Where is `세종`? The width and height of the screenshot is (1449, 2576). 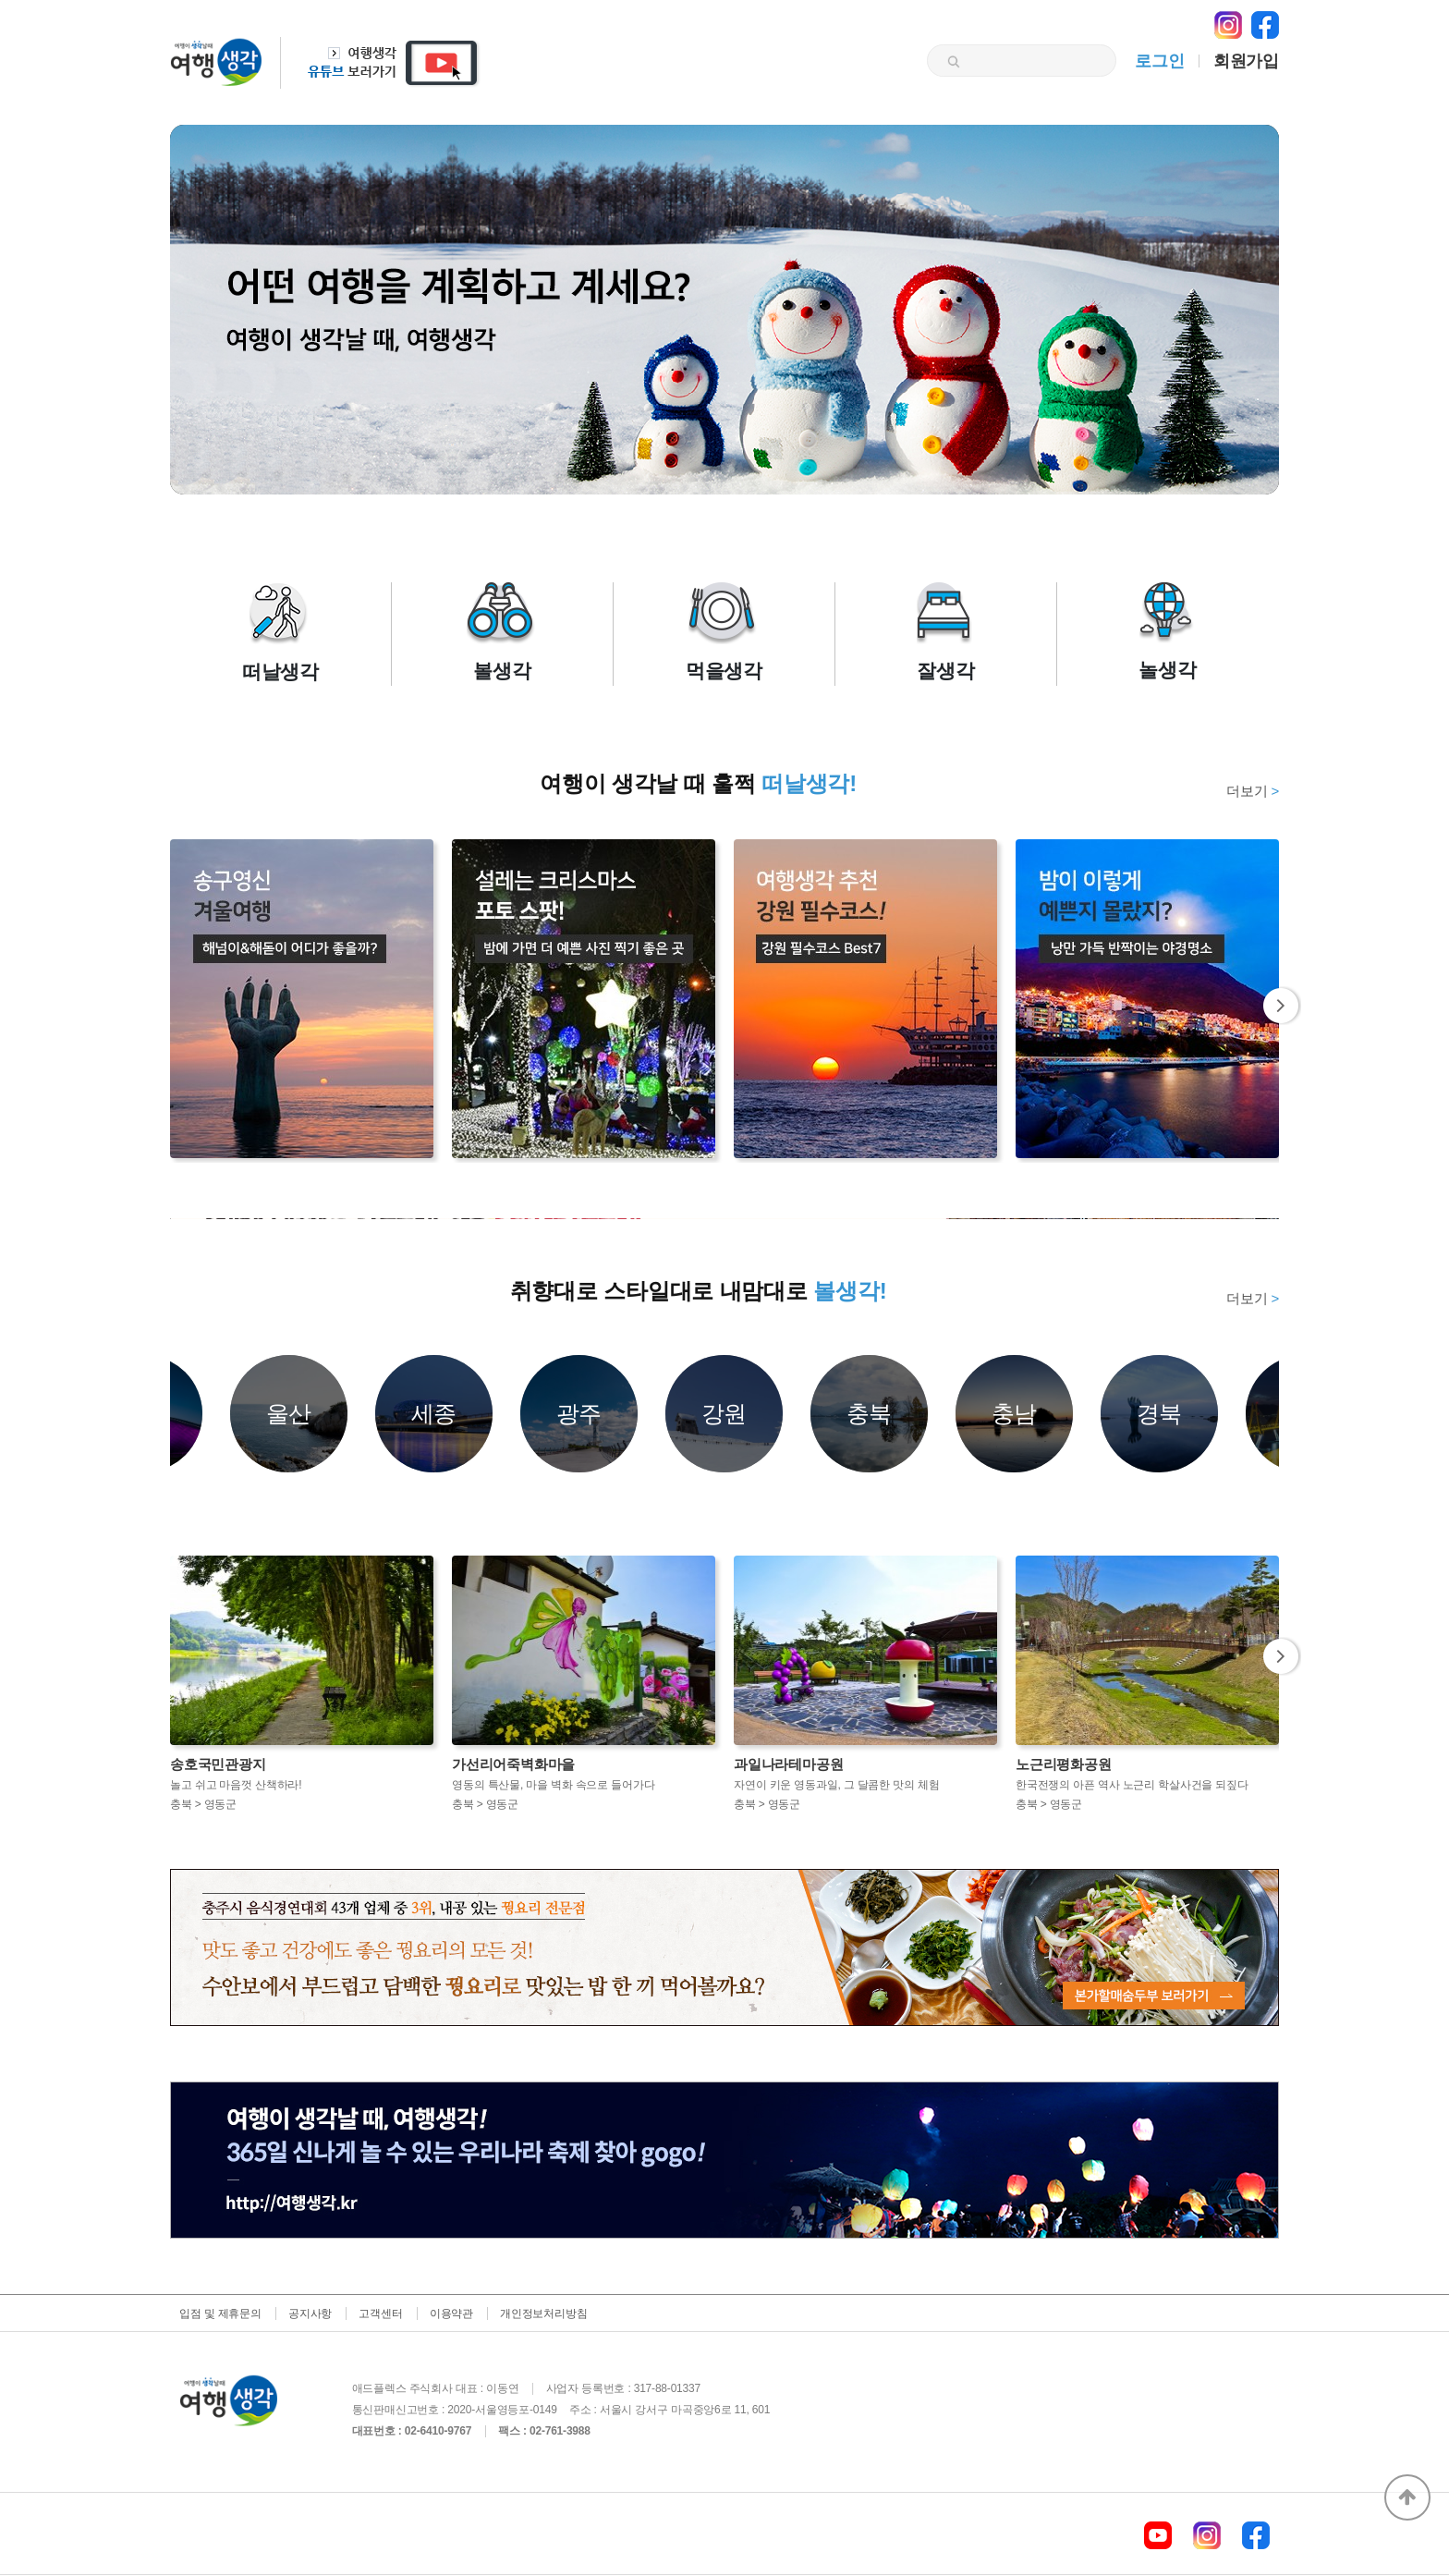
세종 is located at coordinates (434, 1413).